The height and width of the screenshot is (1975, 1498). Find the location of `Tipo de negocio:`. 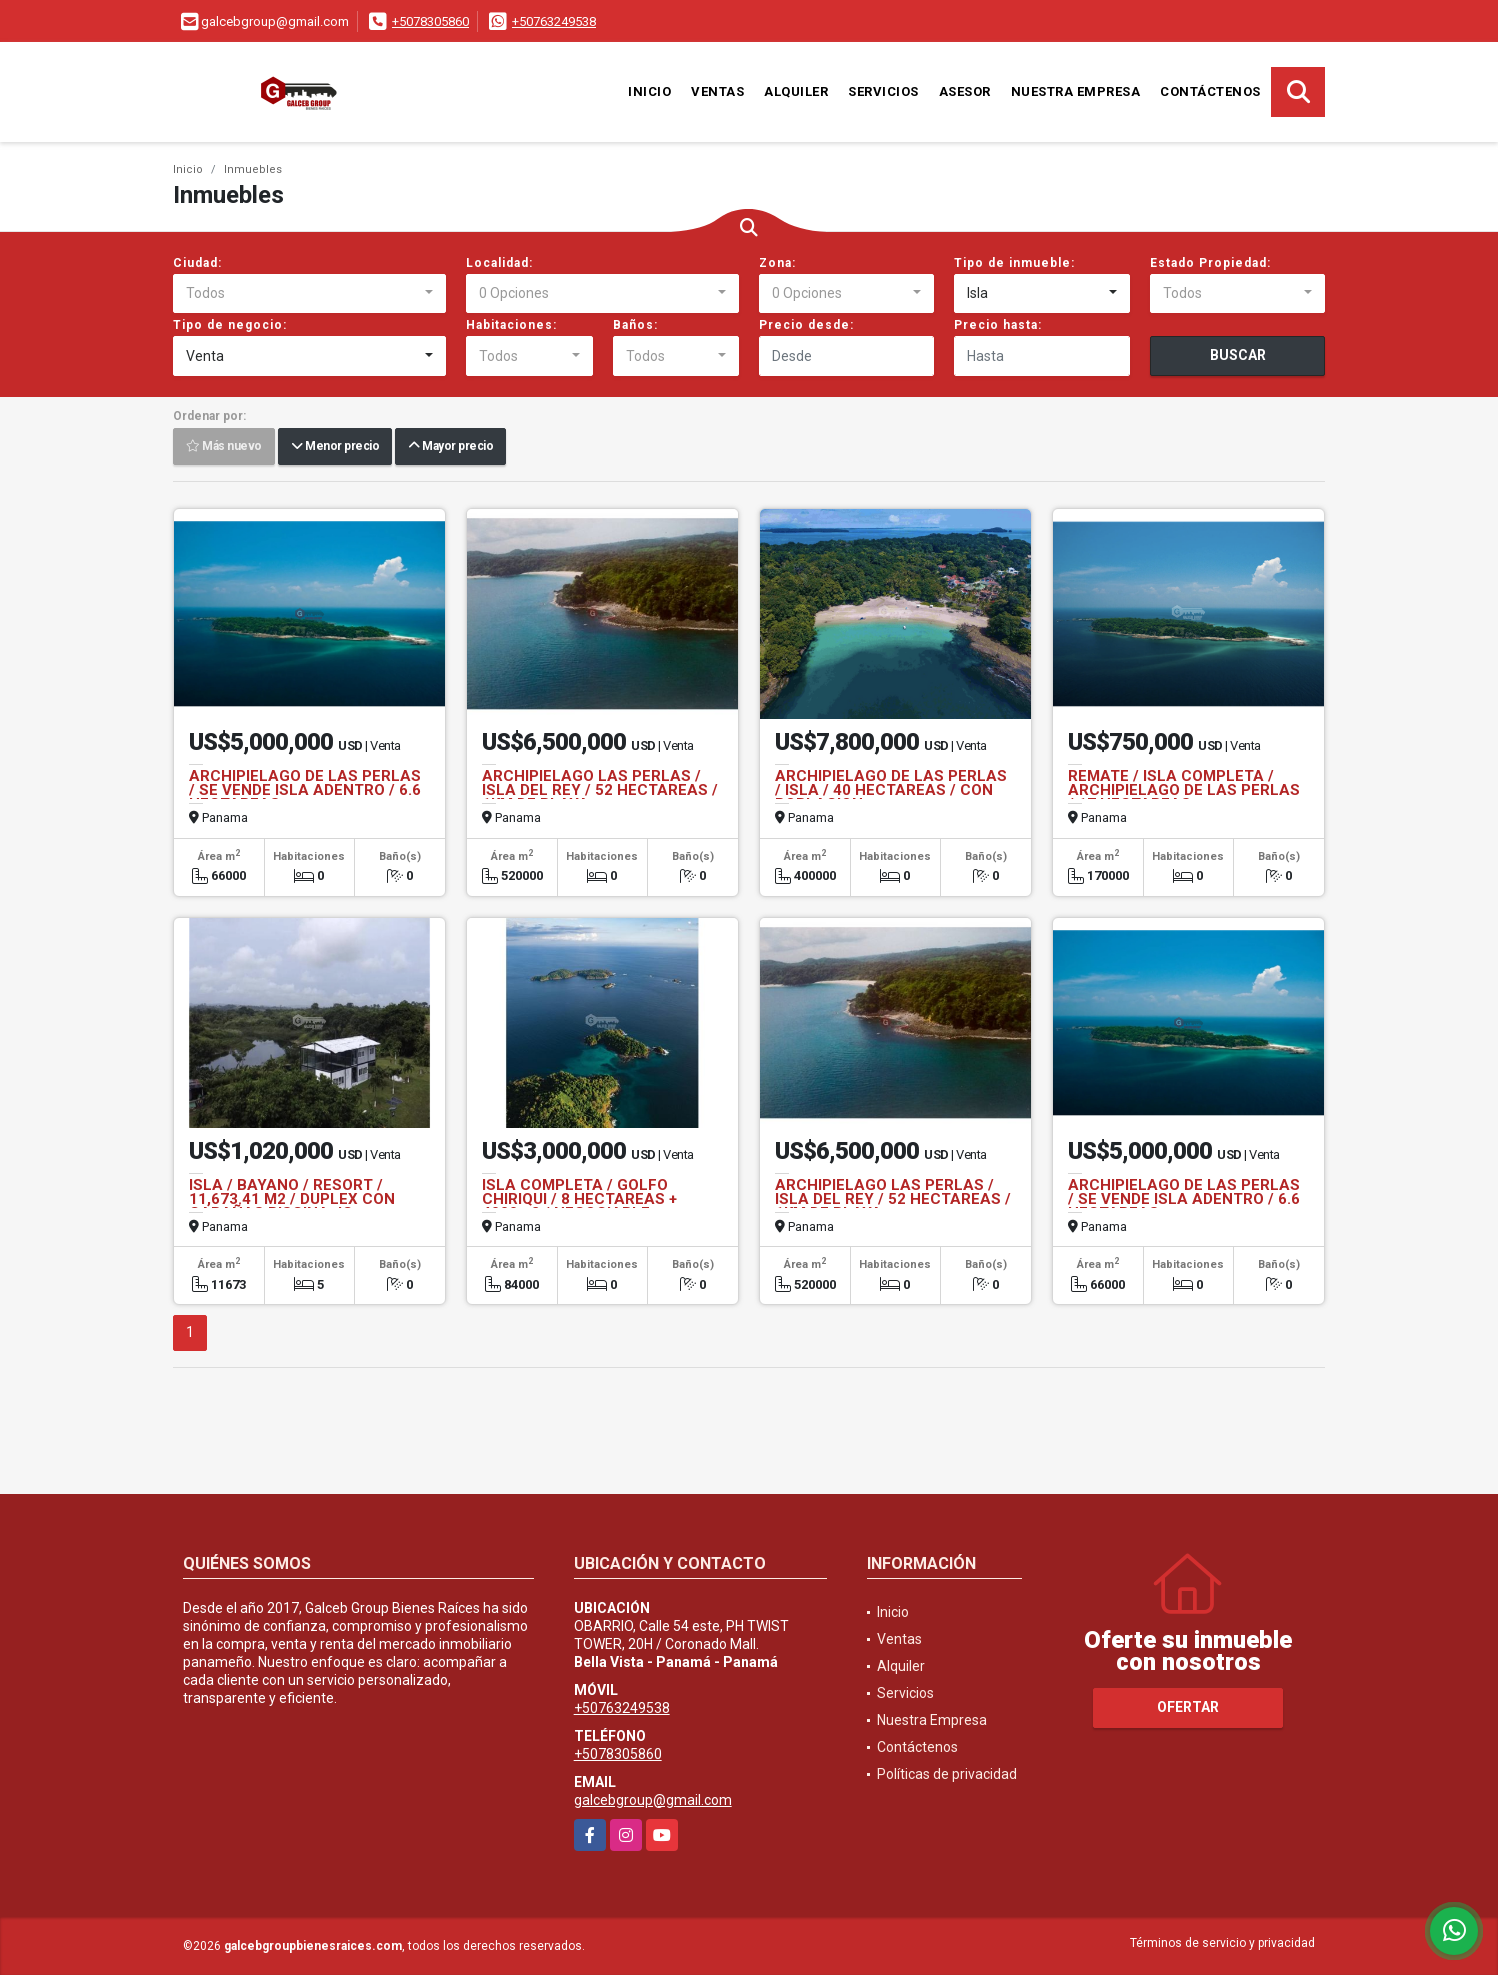

Tipo de negocio: is located at coordinates (230, 325).